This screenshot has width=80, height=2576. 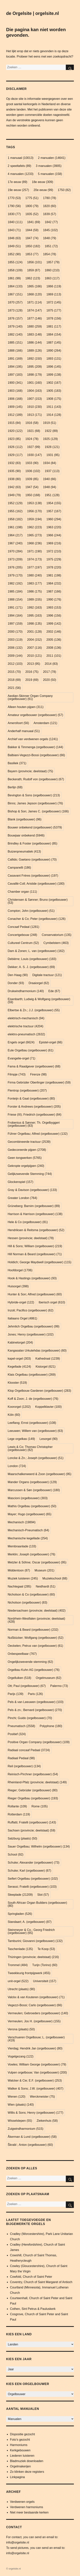 What do you see at coordinates (15, 358) in the screenshot?
I see `1891 [1891 (169 items)]` at bounding box center [15, 358].